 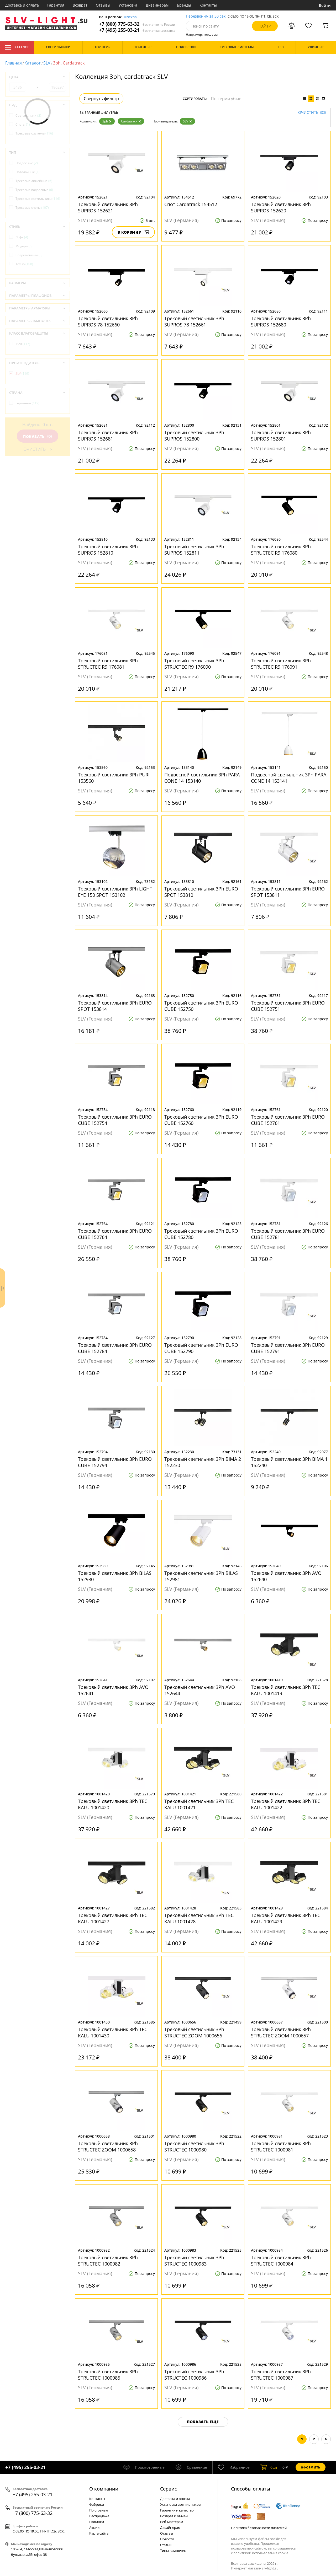 I want to click on Трековый светильник 3Ph PURI 153560, so click(x=114, y=777).